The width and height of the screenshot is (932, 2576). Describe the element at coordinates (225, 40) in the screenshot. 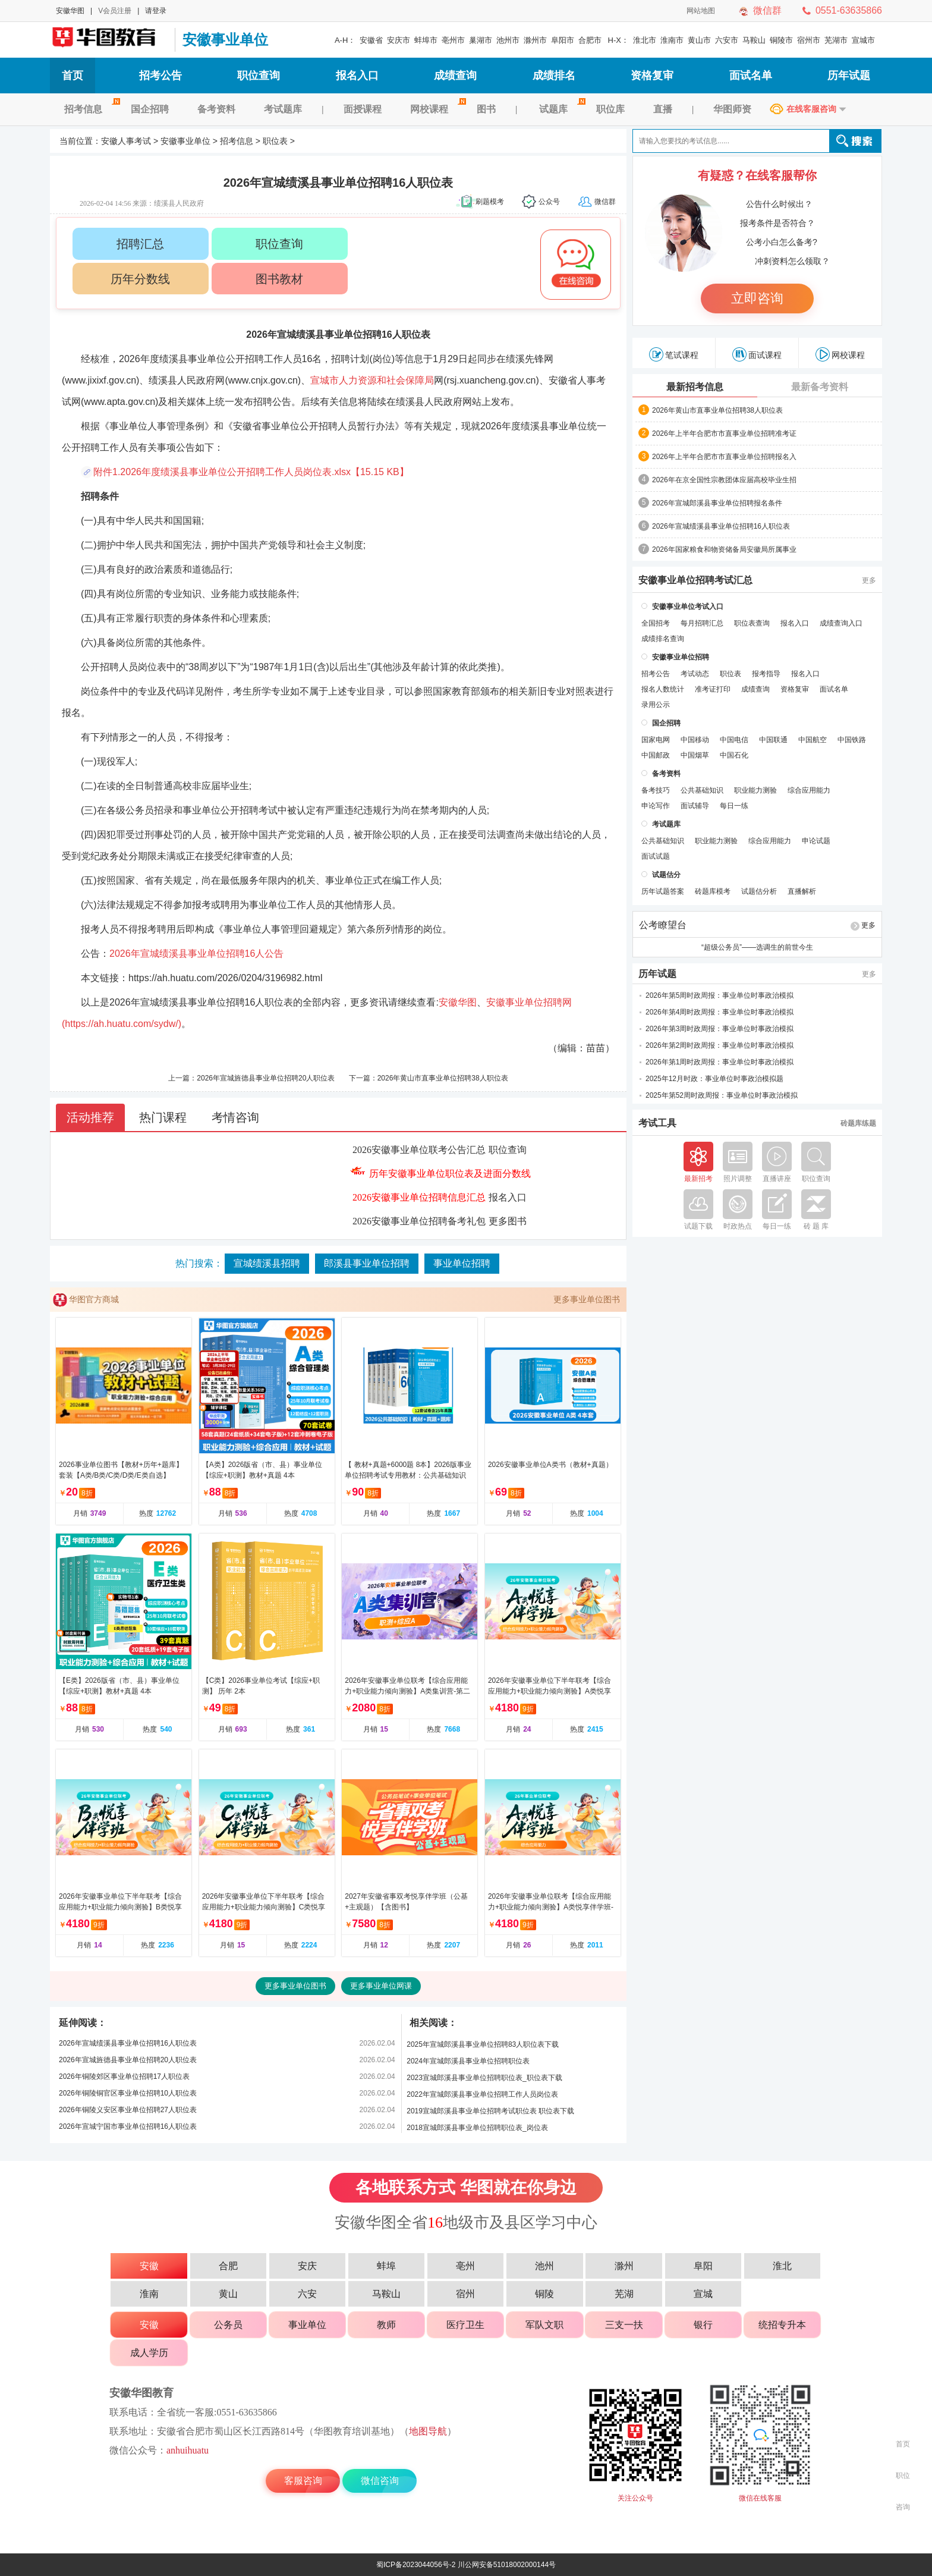

I see `安徽事业单位` at that location.